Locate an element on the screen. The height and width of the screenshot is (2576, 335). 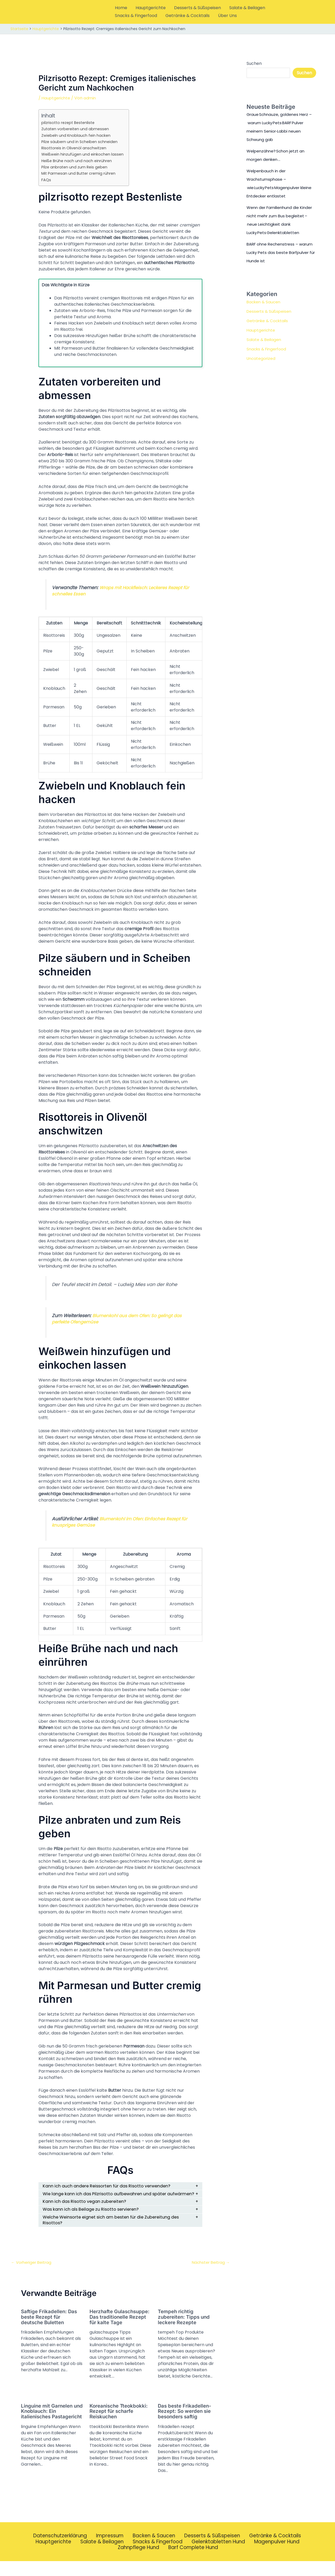
Magenpulver Hund is located at coordinates (277, 2556).